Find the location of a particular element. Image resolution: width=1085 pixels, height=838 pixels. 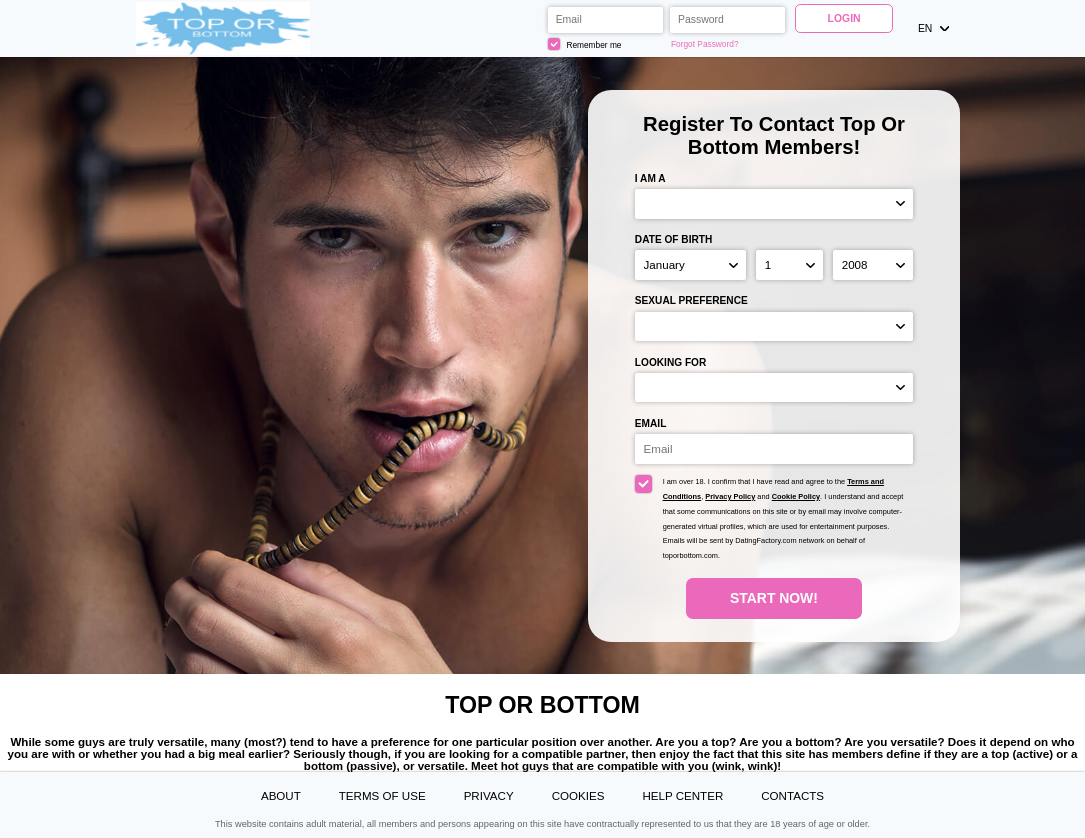

Email is located at coordinates (651, 423).